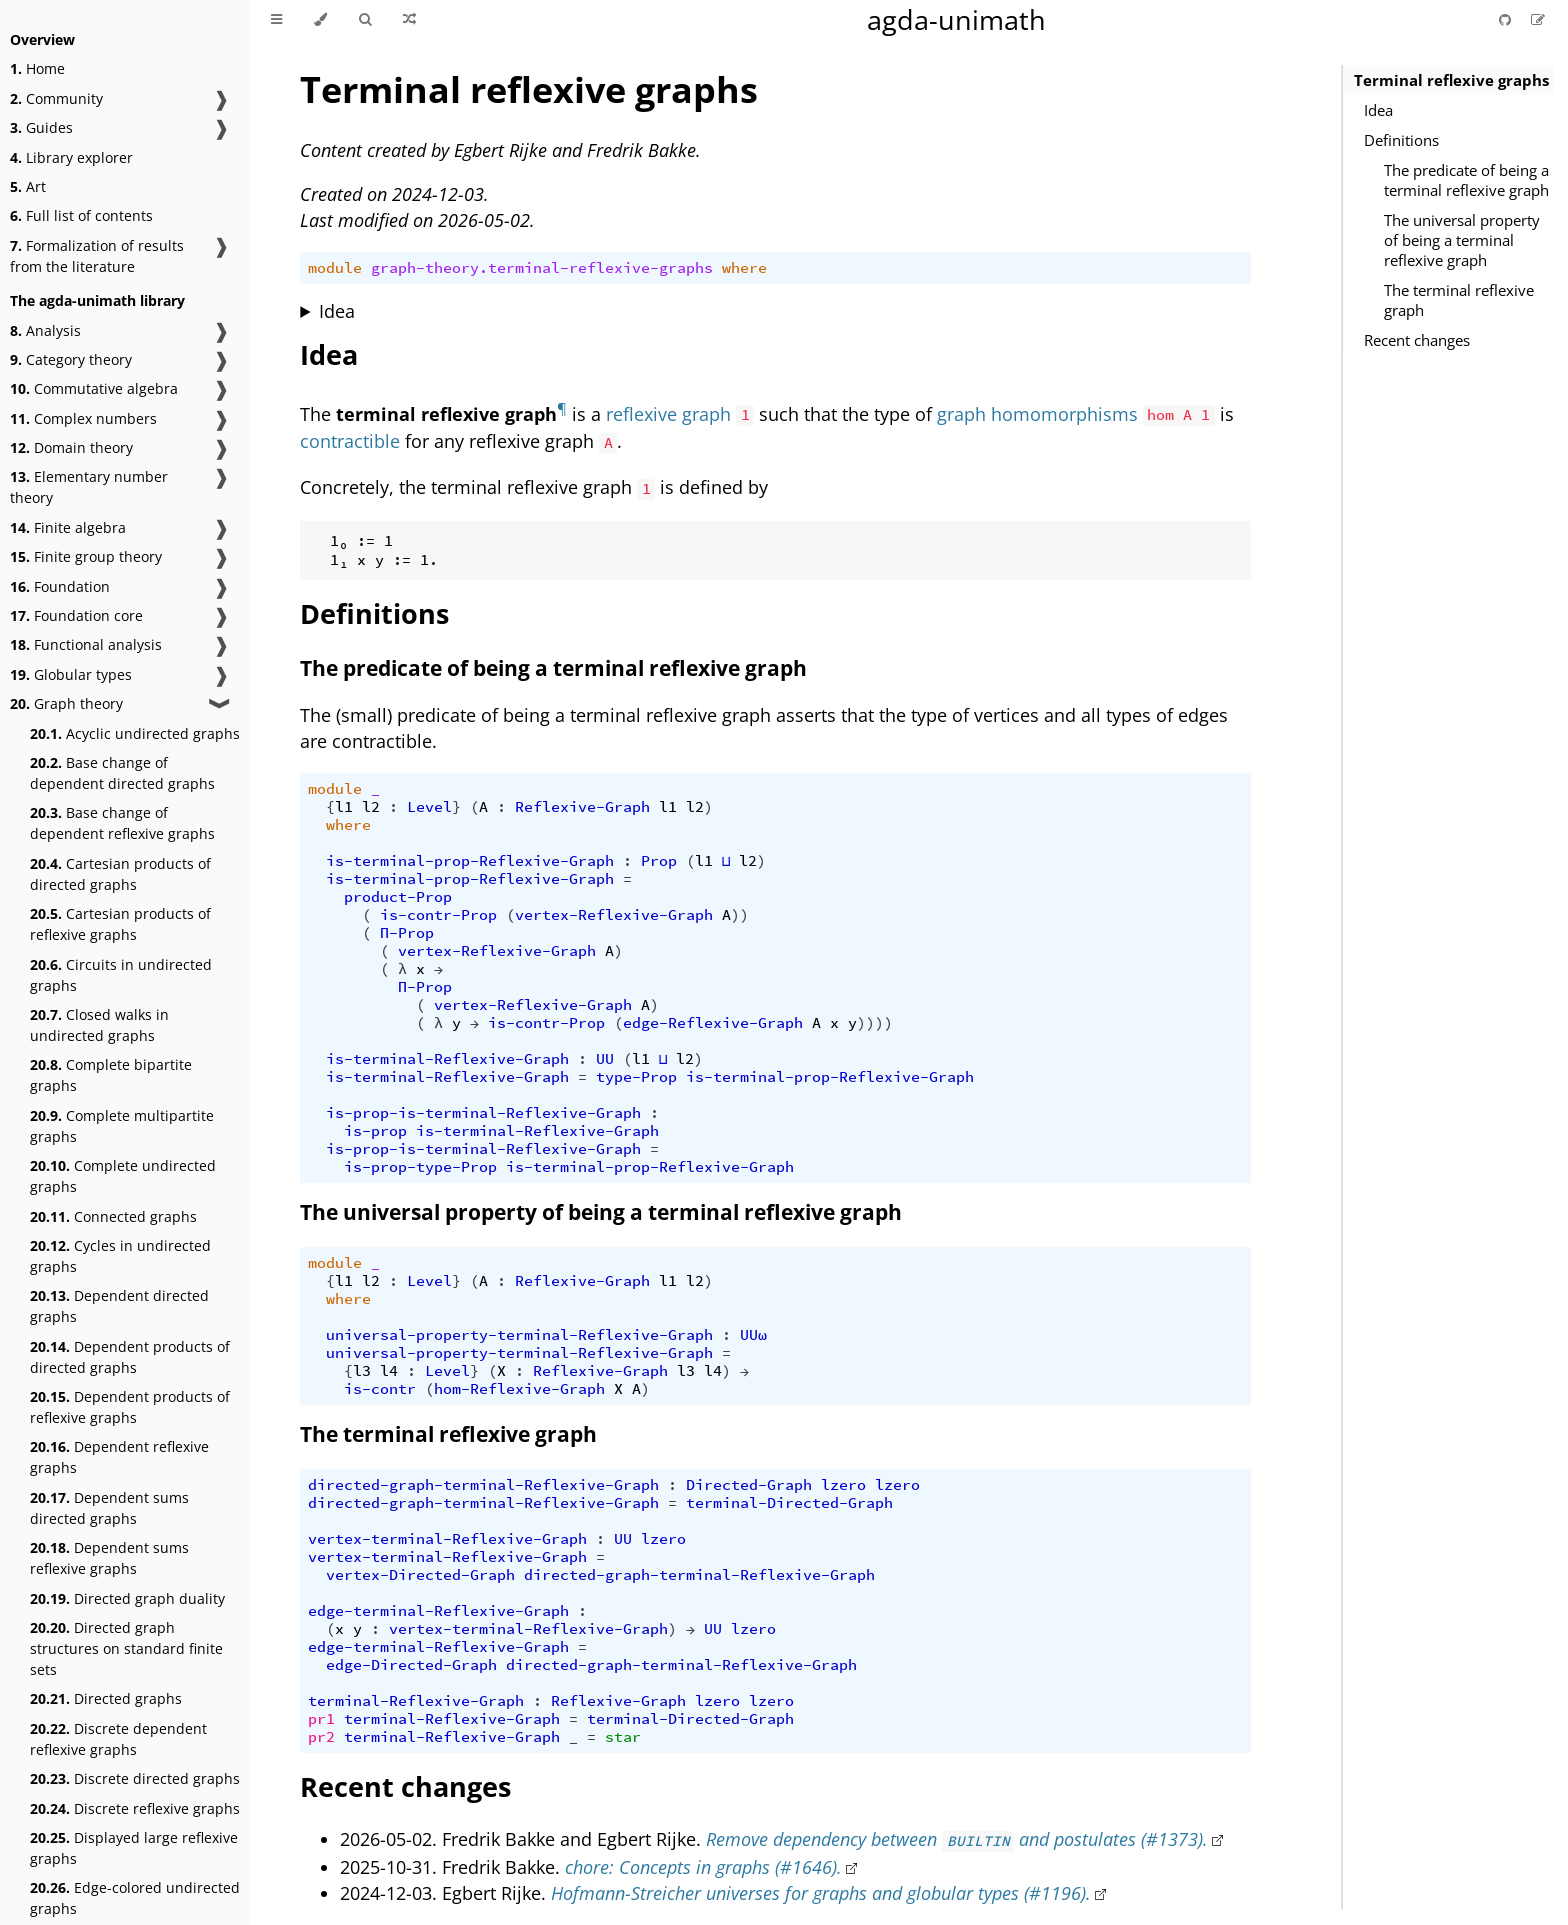 The image size is (1568, 1925). I want to click on )))), so click(875, 1023).